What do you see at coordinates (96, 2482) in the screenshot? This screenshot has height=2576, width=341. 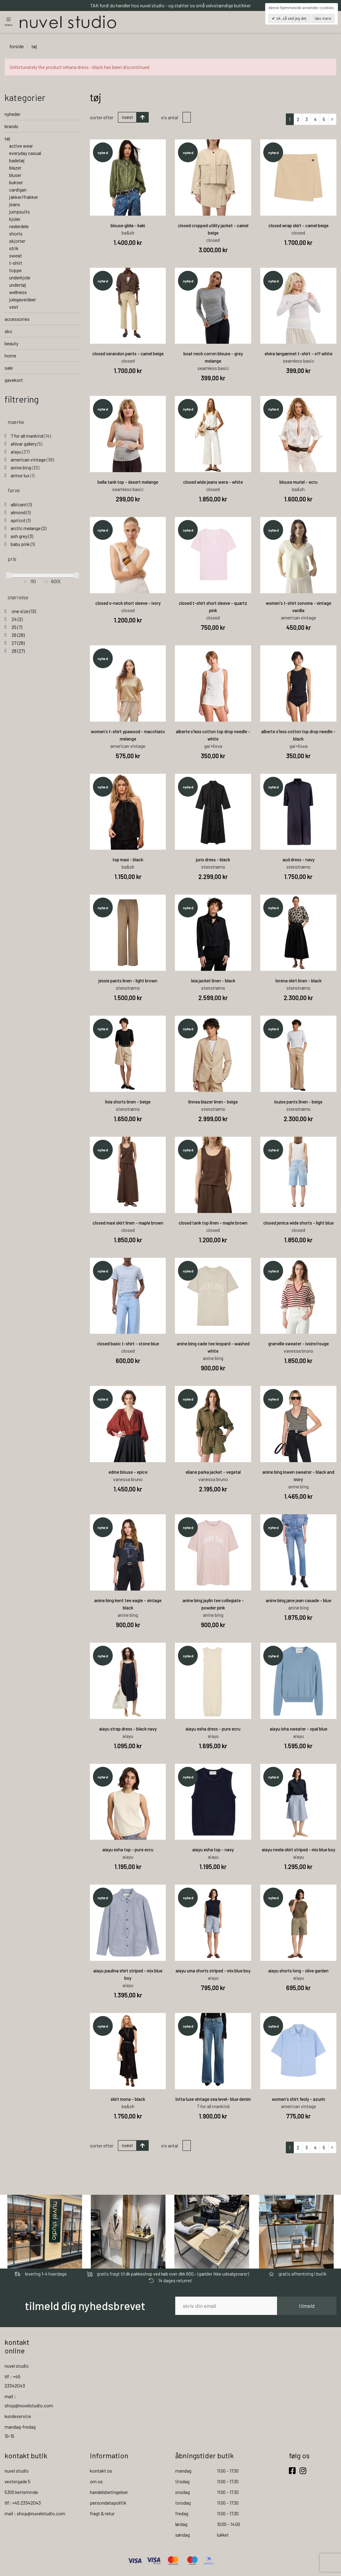 I see `om os` at bounding box center [96, 2482].